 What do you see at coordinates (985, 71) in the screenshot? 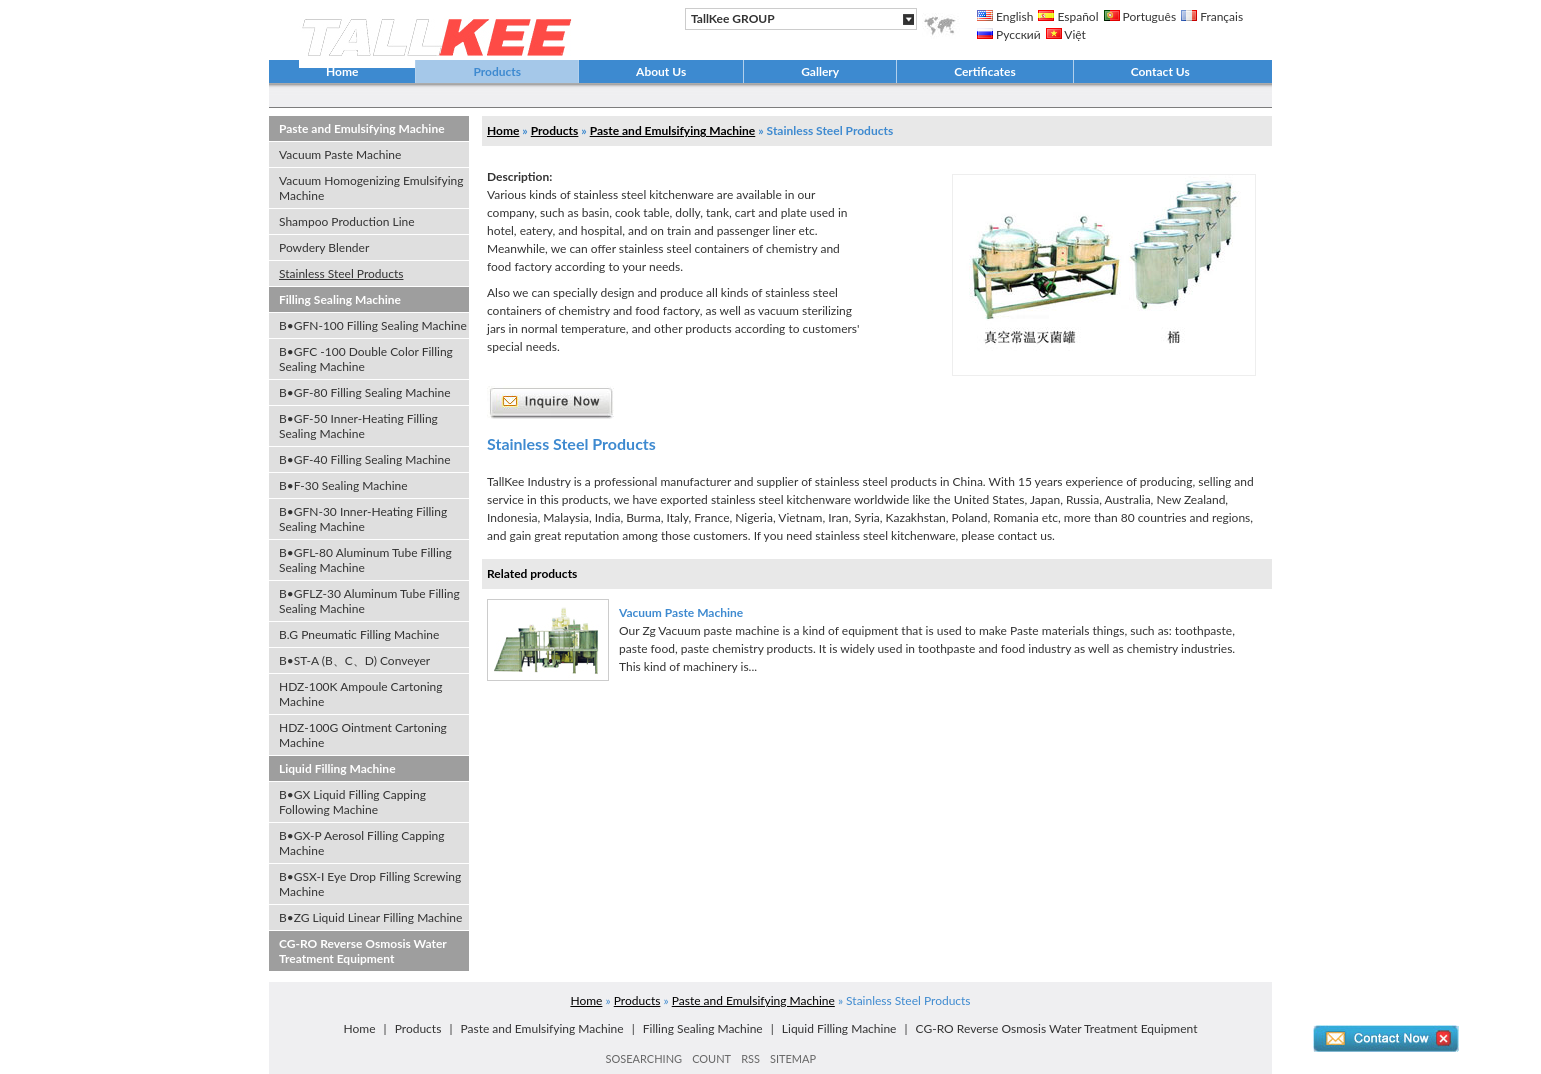
I see `Certificates` at bounding box center [985, 71].